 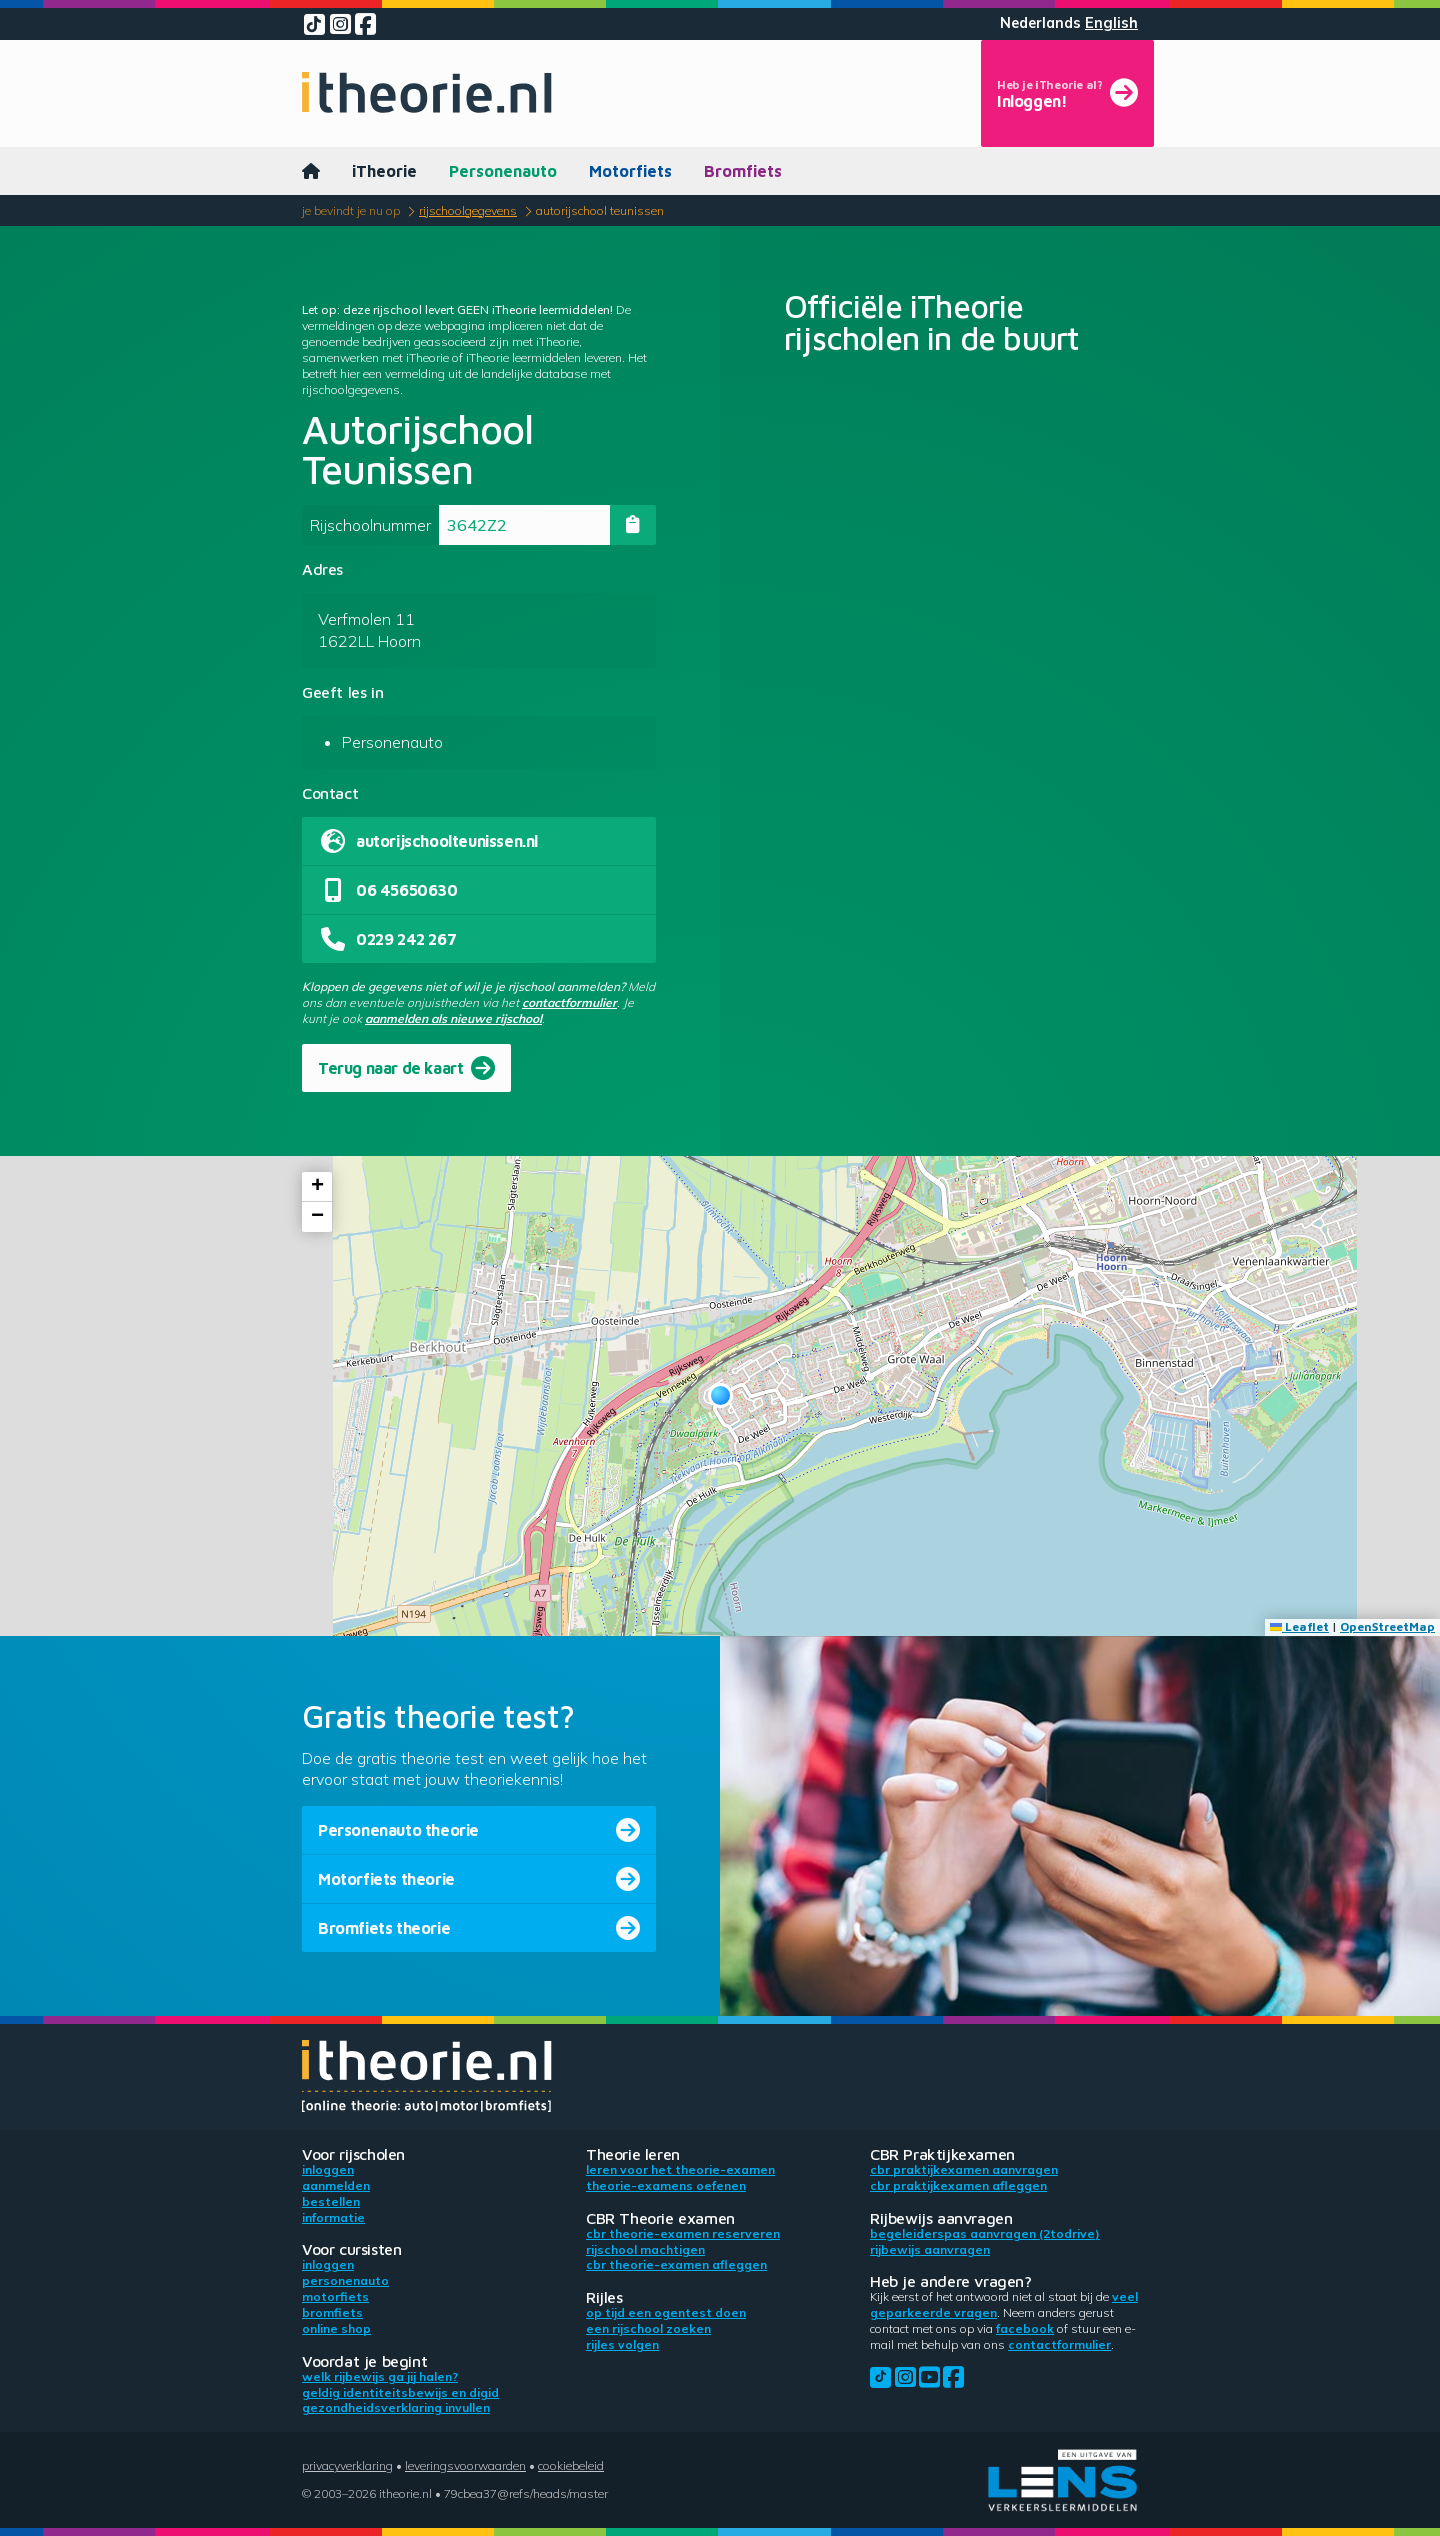 I want to click on contactformulier, so click(x=569, y=1002).